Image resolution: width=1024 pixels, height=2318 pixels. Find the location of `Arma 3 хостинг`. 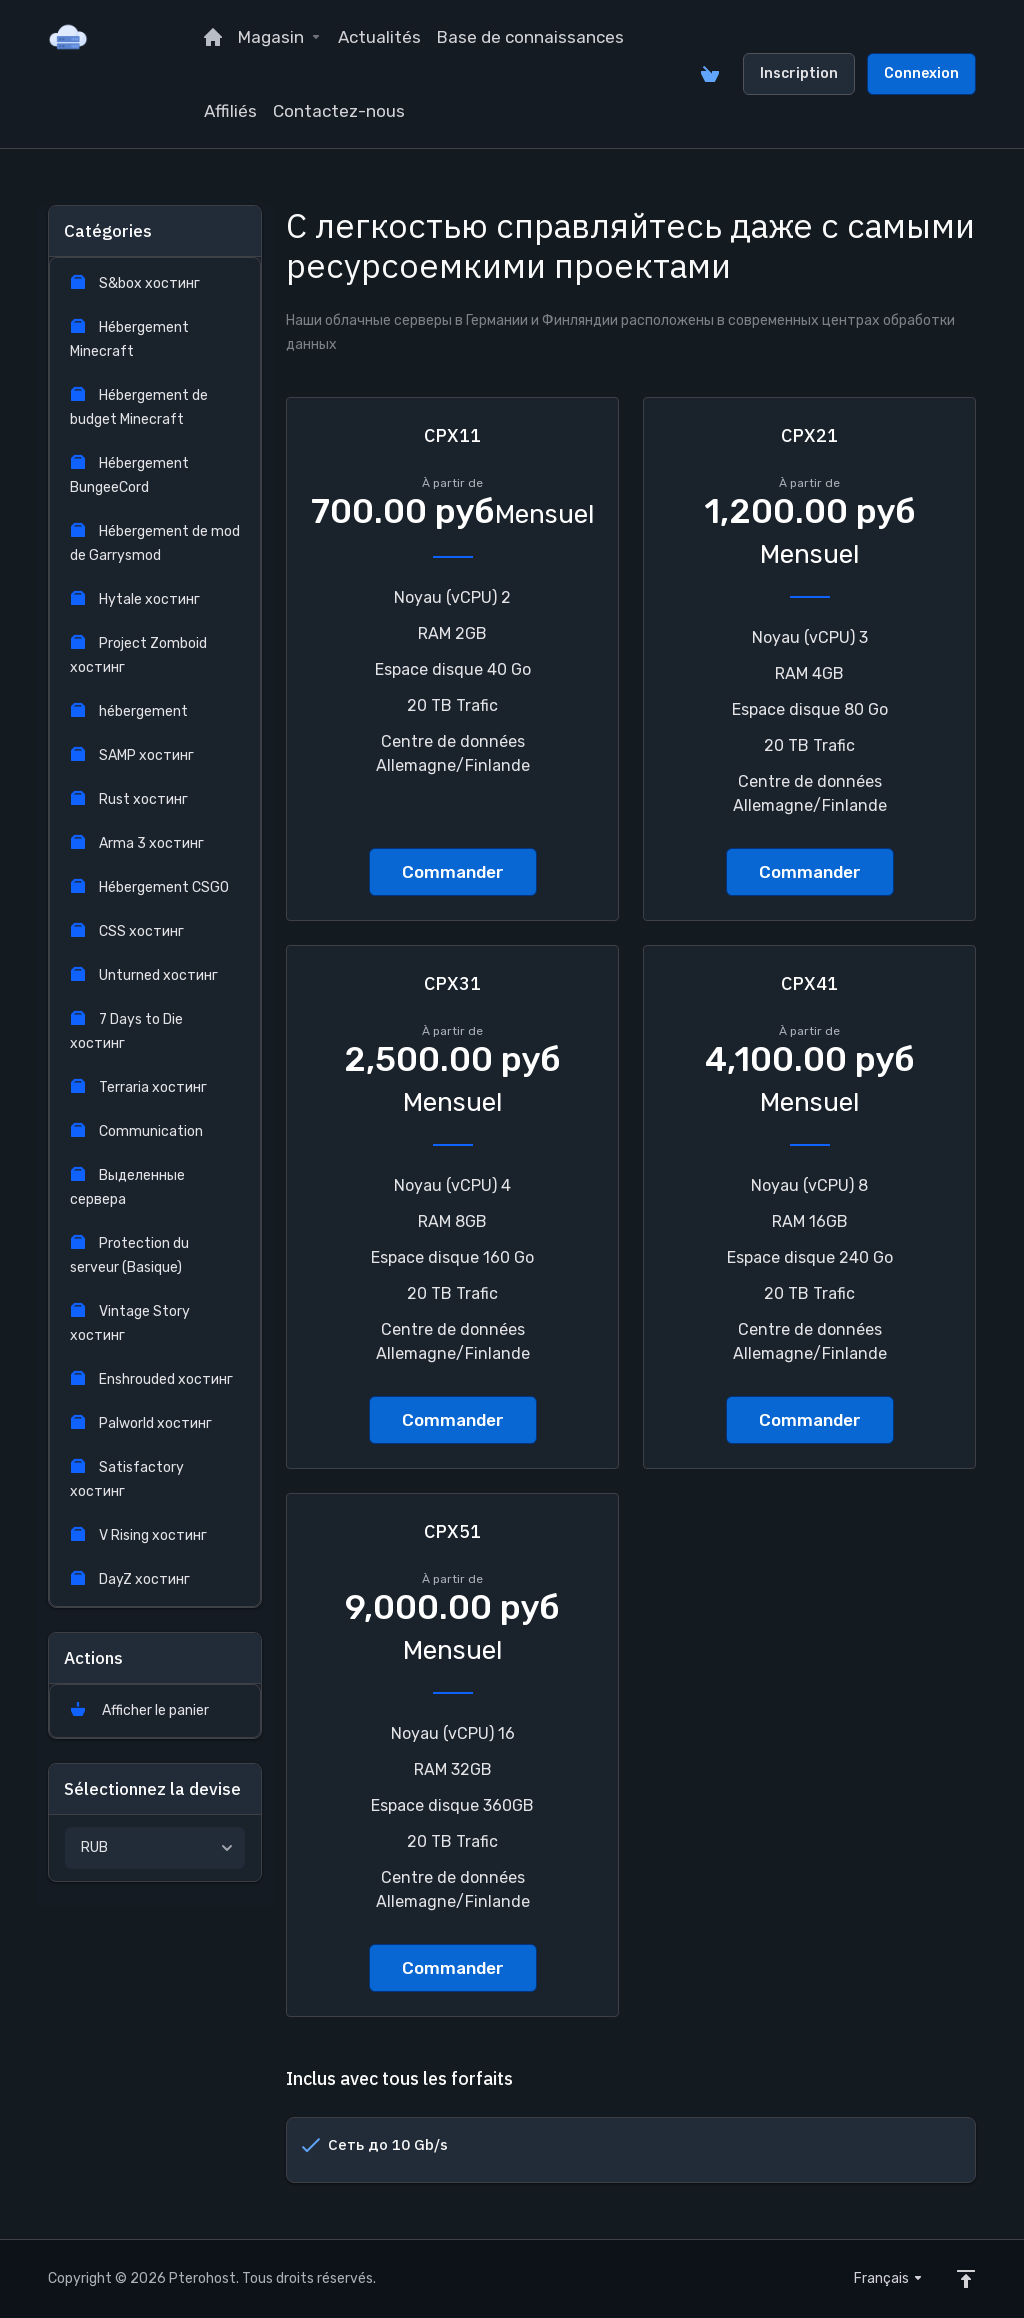

Arma 3 хостинг is located at coordinates (137, 843).